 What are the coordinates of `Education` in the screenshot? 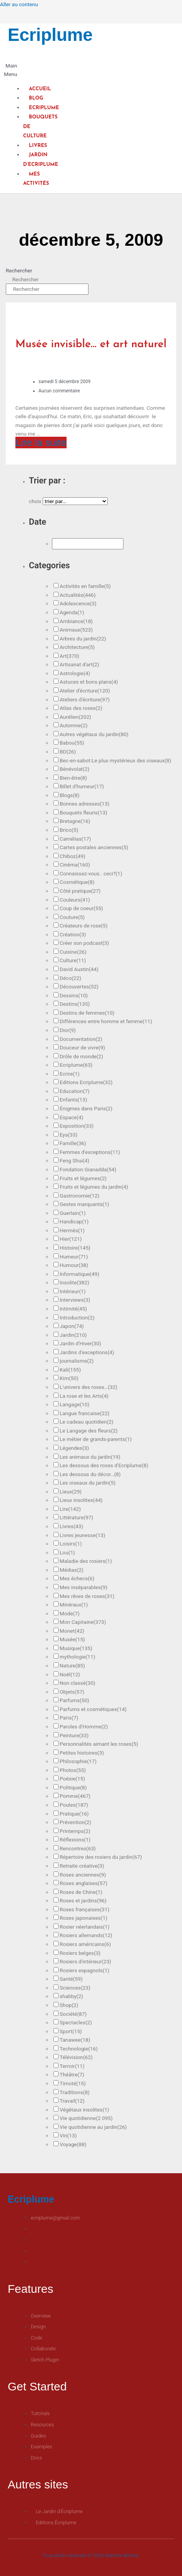 It's located at (75, 1091).